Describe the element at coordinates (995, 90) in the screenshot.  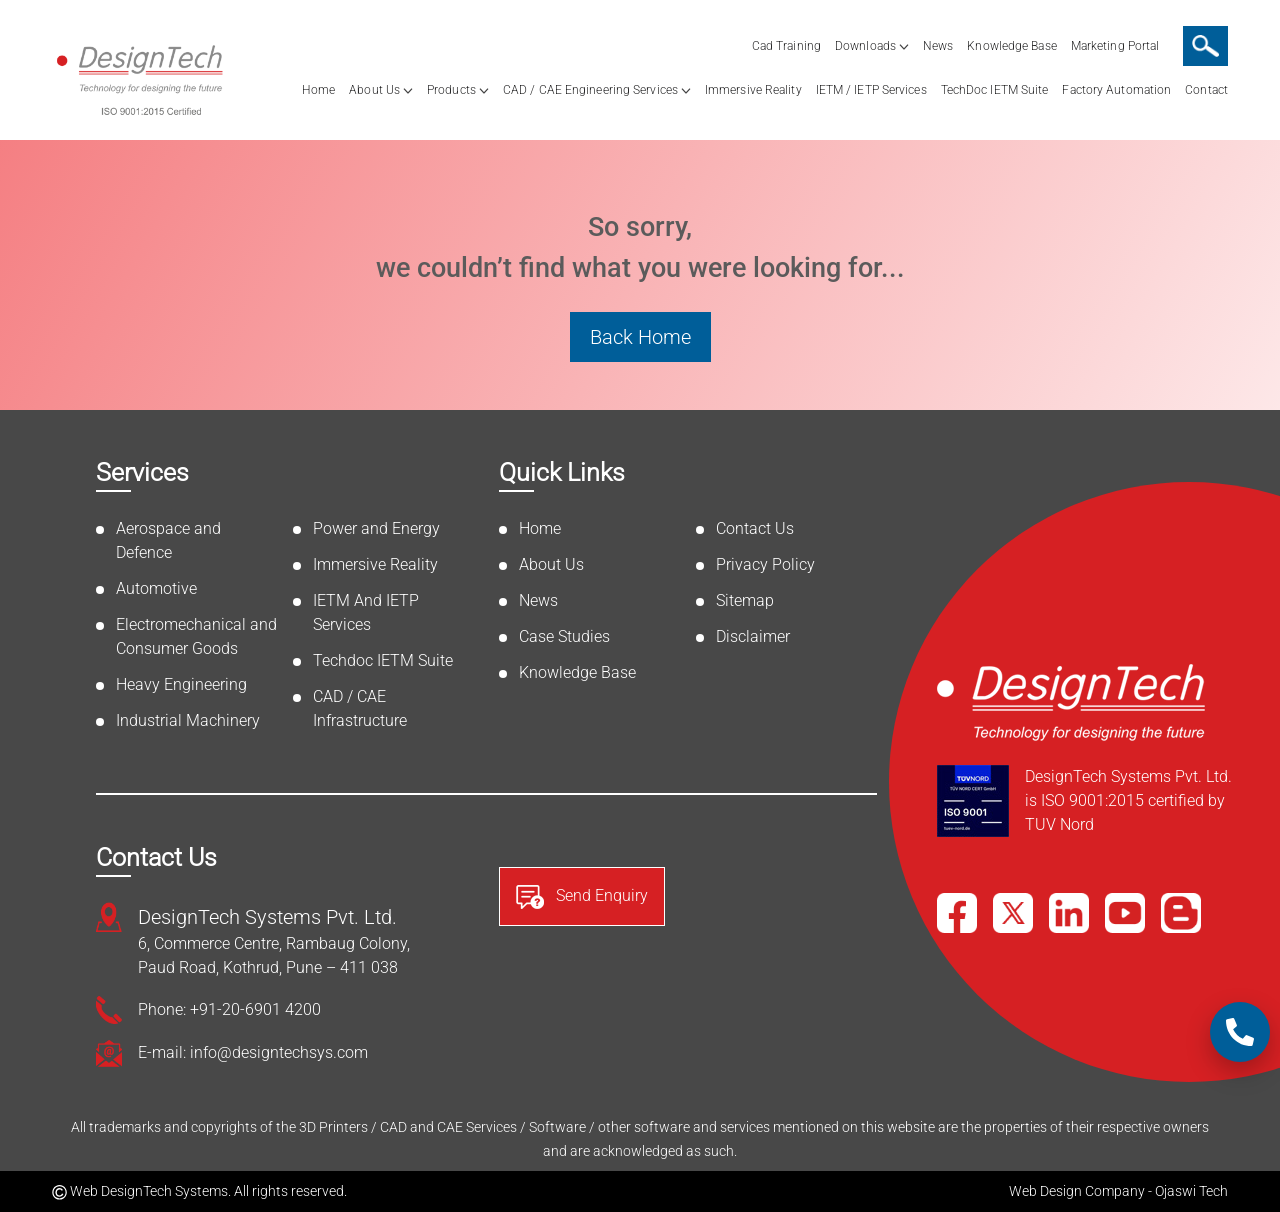
I see `TechDoc IETM Suite` at that location.